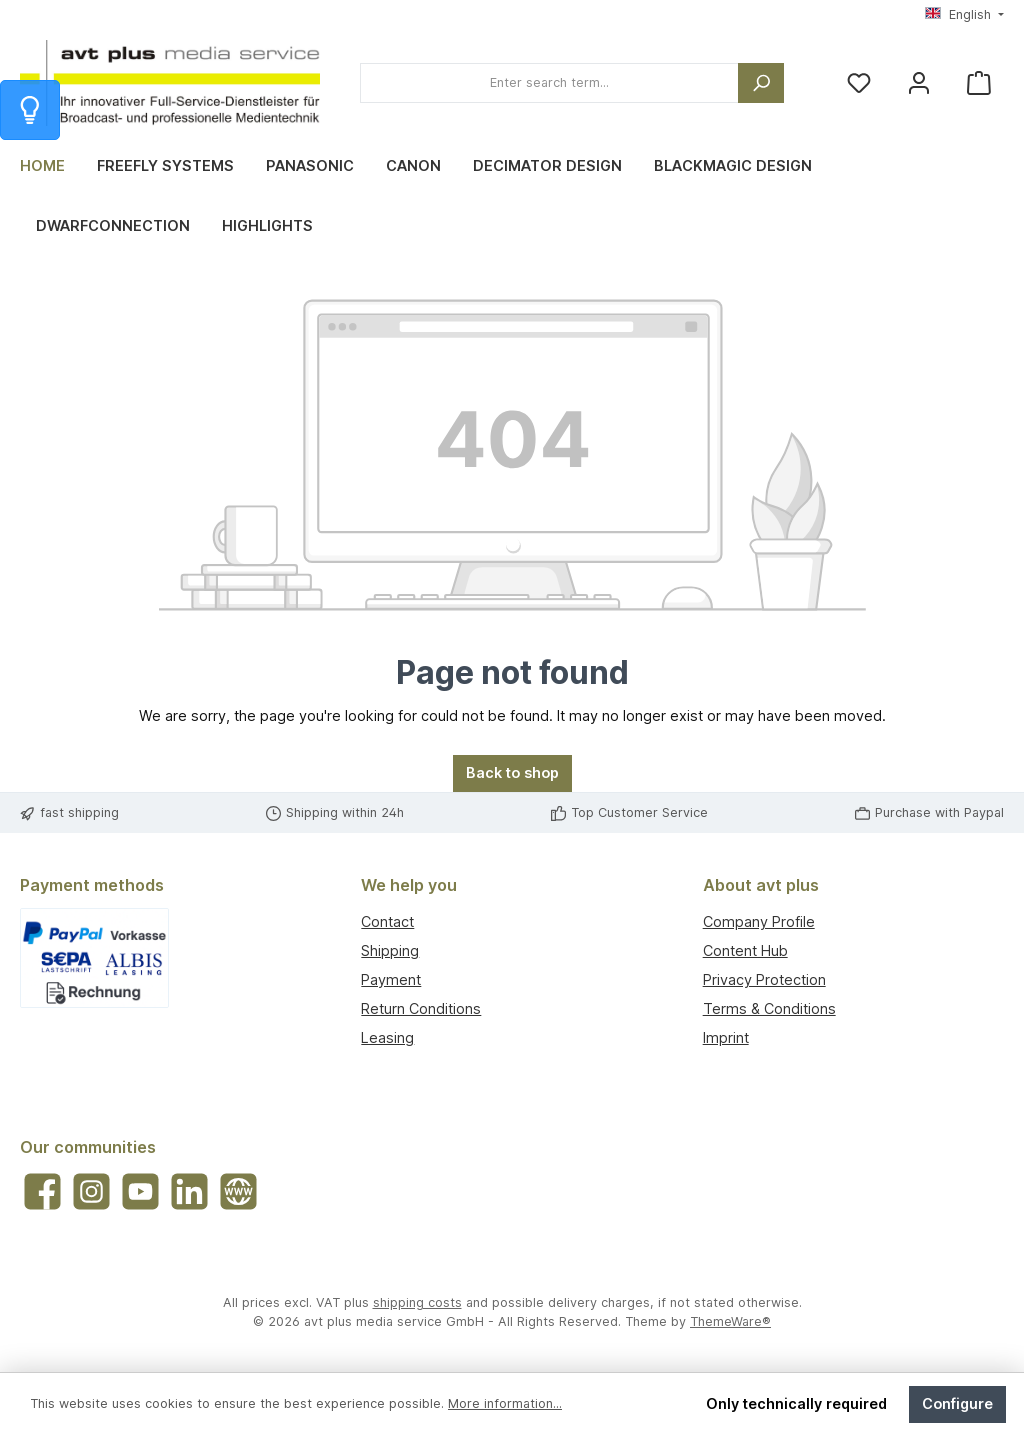  Describe the element at coordinates (769, 1008) in the screenshot. I see `Terms & Conditions` at that location.